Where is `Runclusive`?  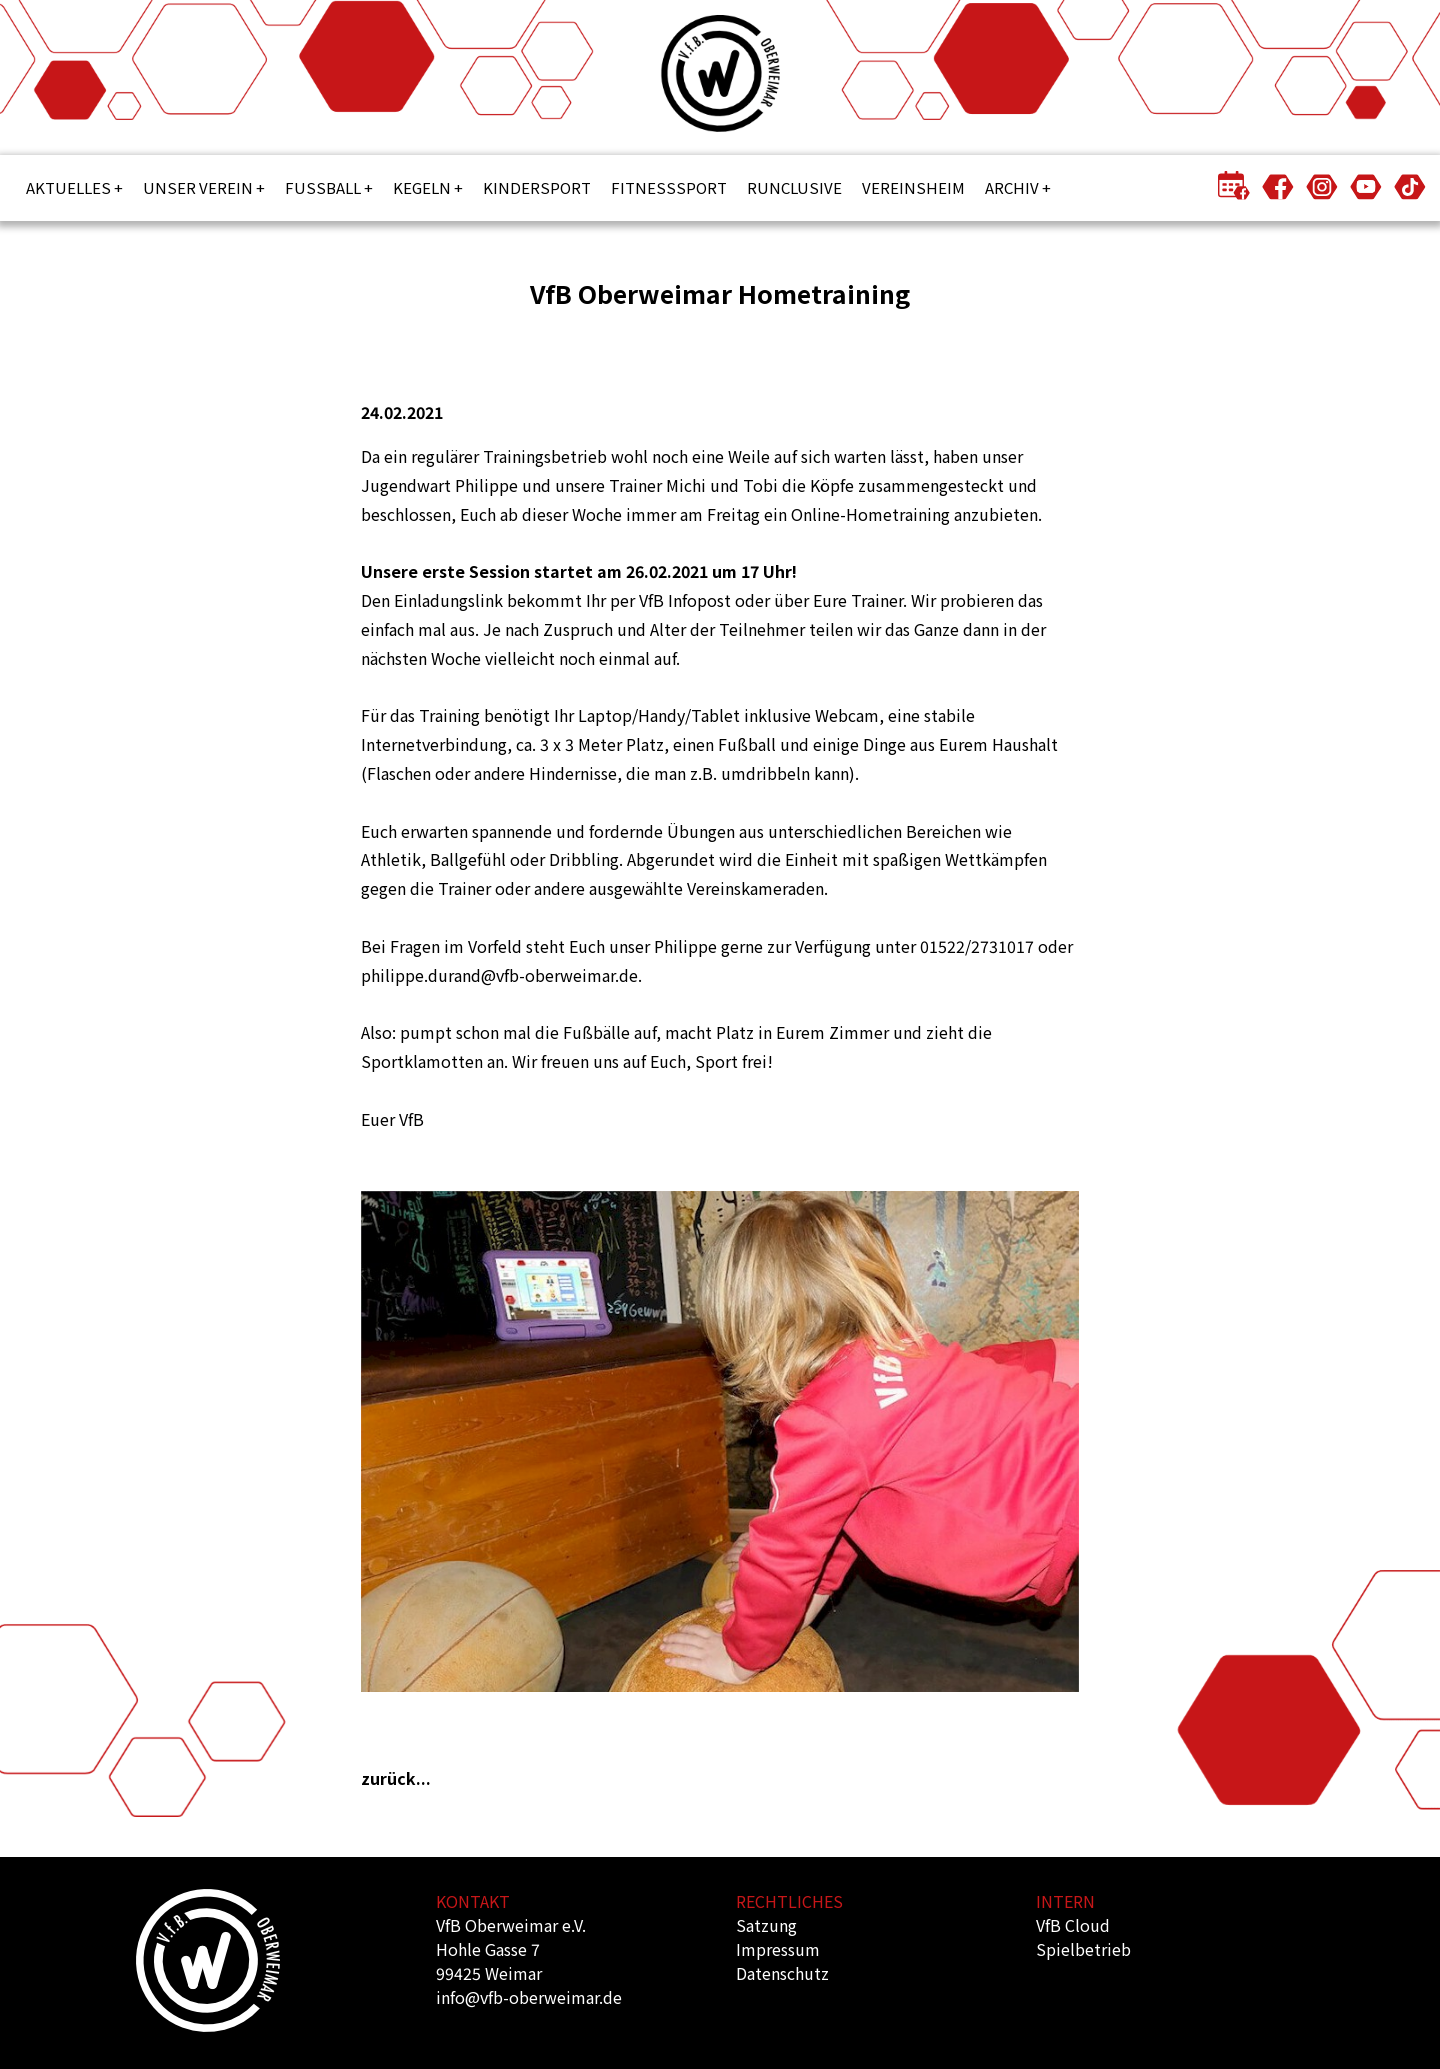
Runclusive is located at coordinates (794, 187).